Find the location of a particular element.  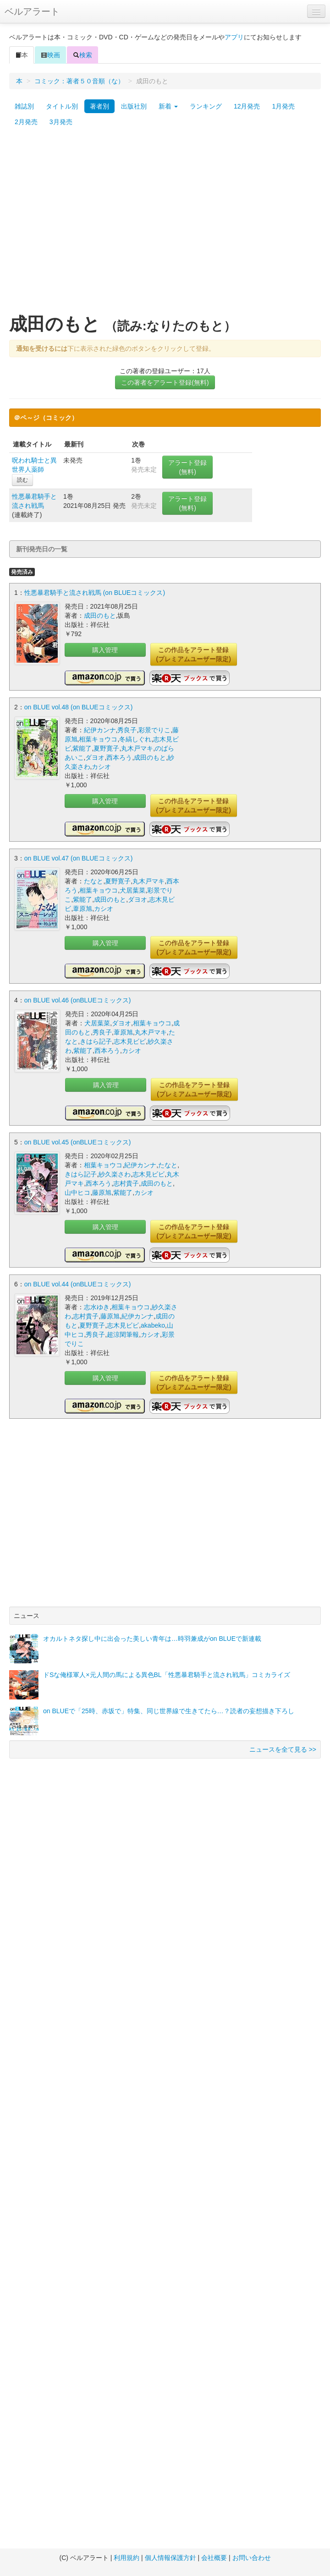

志水ゆき is located at coordinates (97, 1307).